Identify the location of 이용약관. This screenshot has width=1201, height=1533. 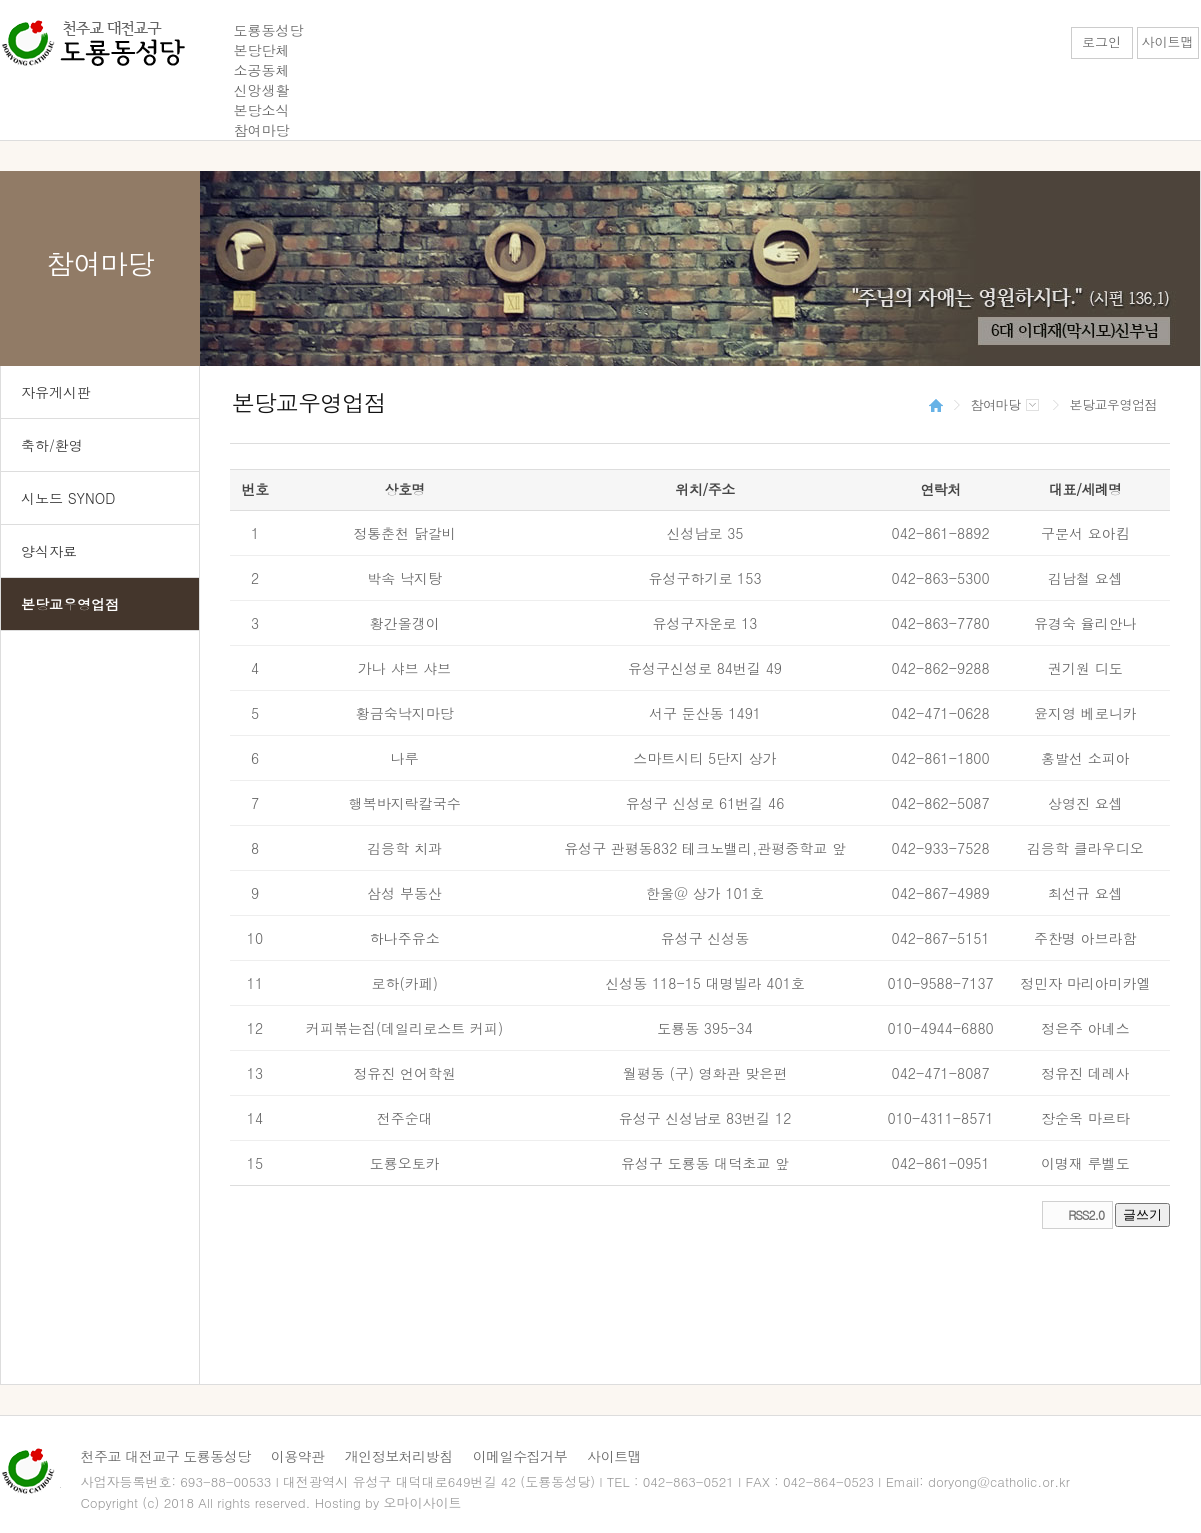
(298, 1456).